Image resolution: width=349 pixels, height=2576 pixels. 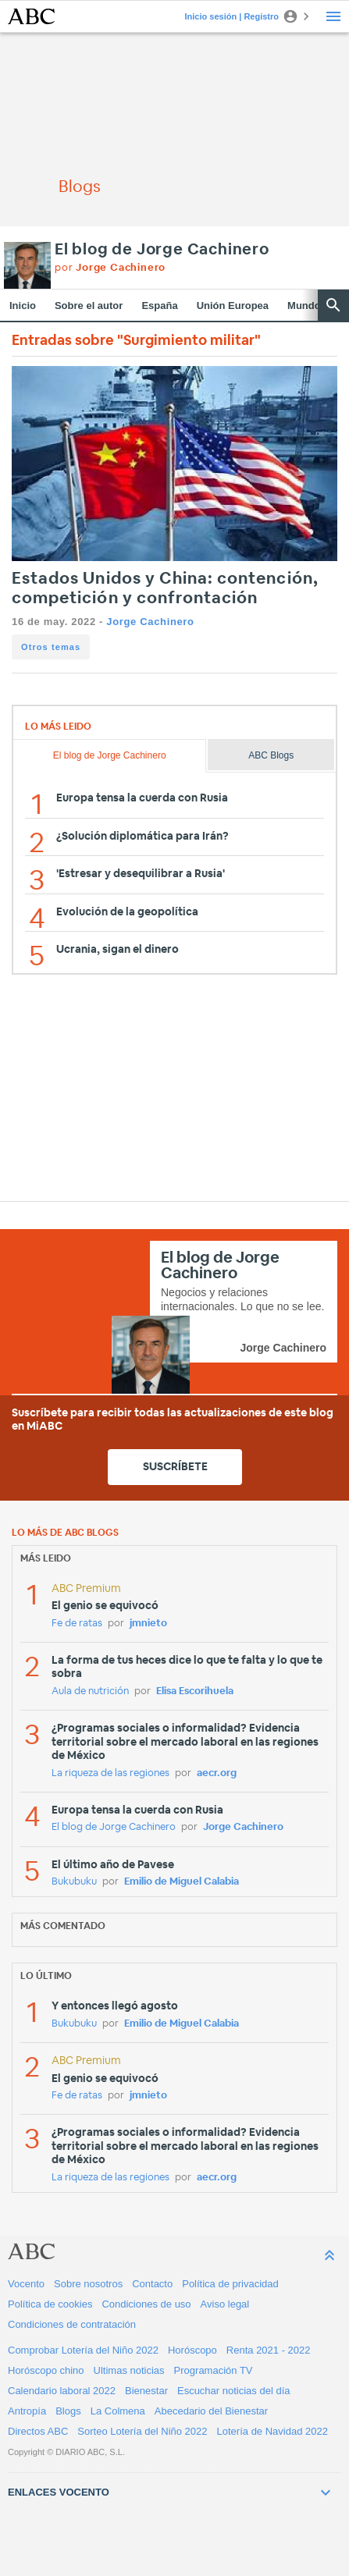 I want to click on Abecedario del Bienestar, so click(x=211, y=2411).